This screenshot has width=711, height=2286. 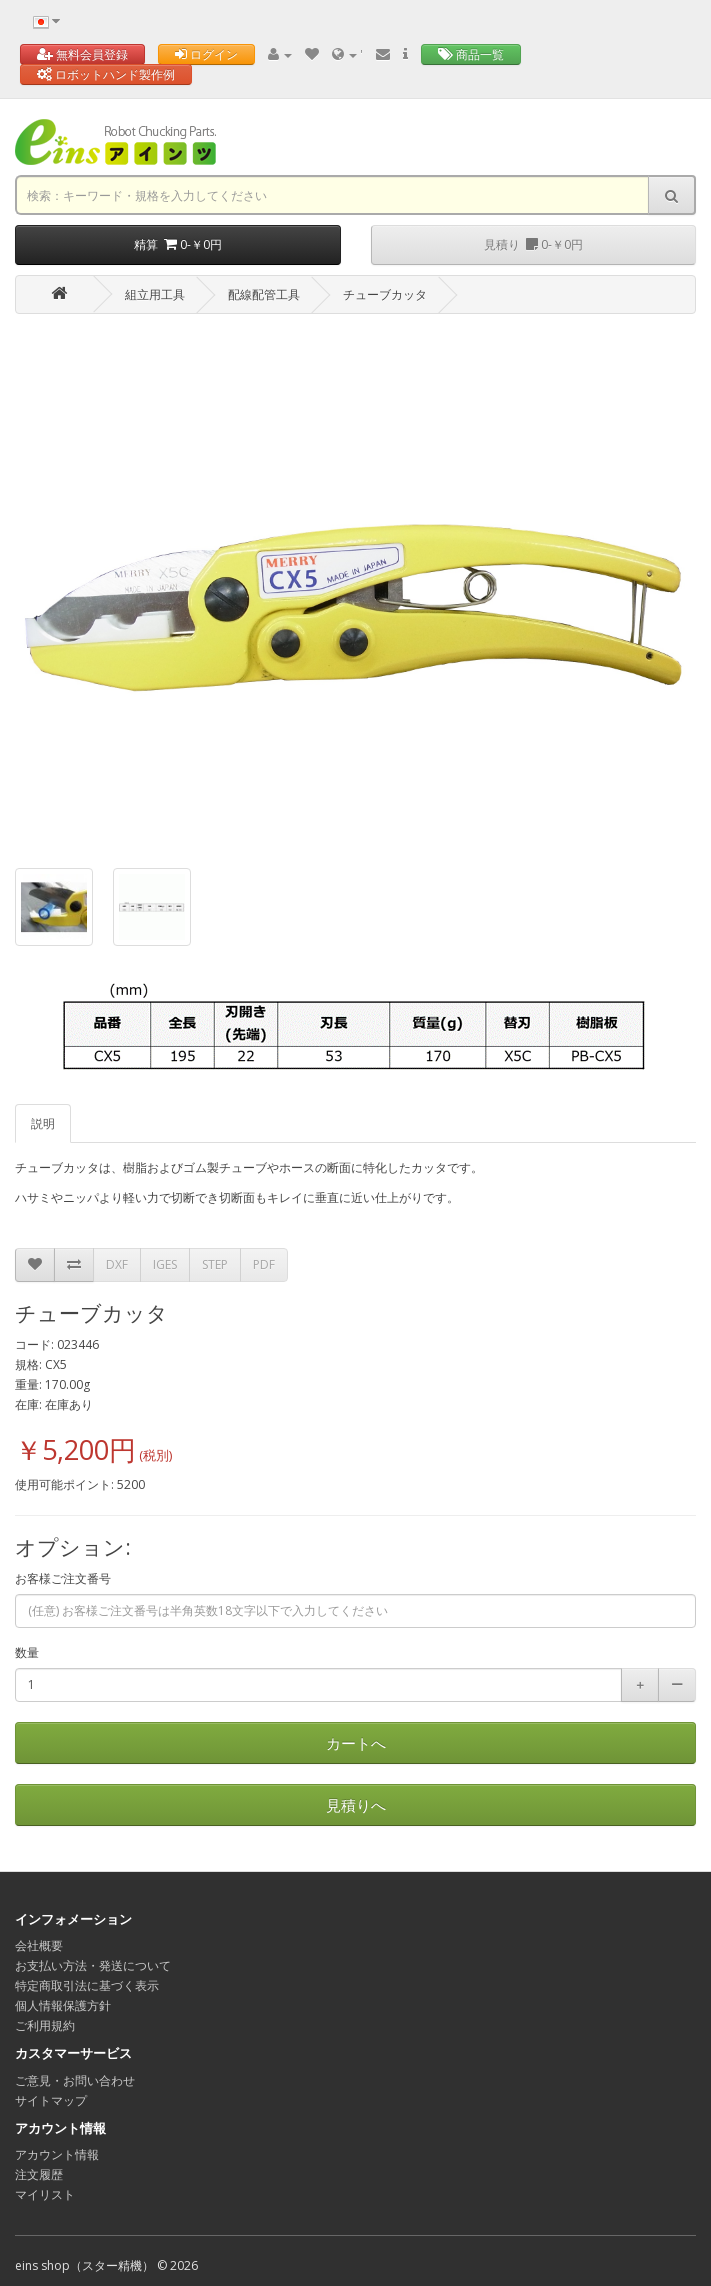 What do you see at coordinates (39, 1945) in the screenshot?
I see `会社概要` at bounding box center [39, 1945].